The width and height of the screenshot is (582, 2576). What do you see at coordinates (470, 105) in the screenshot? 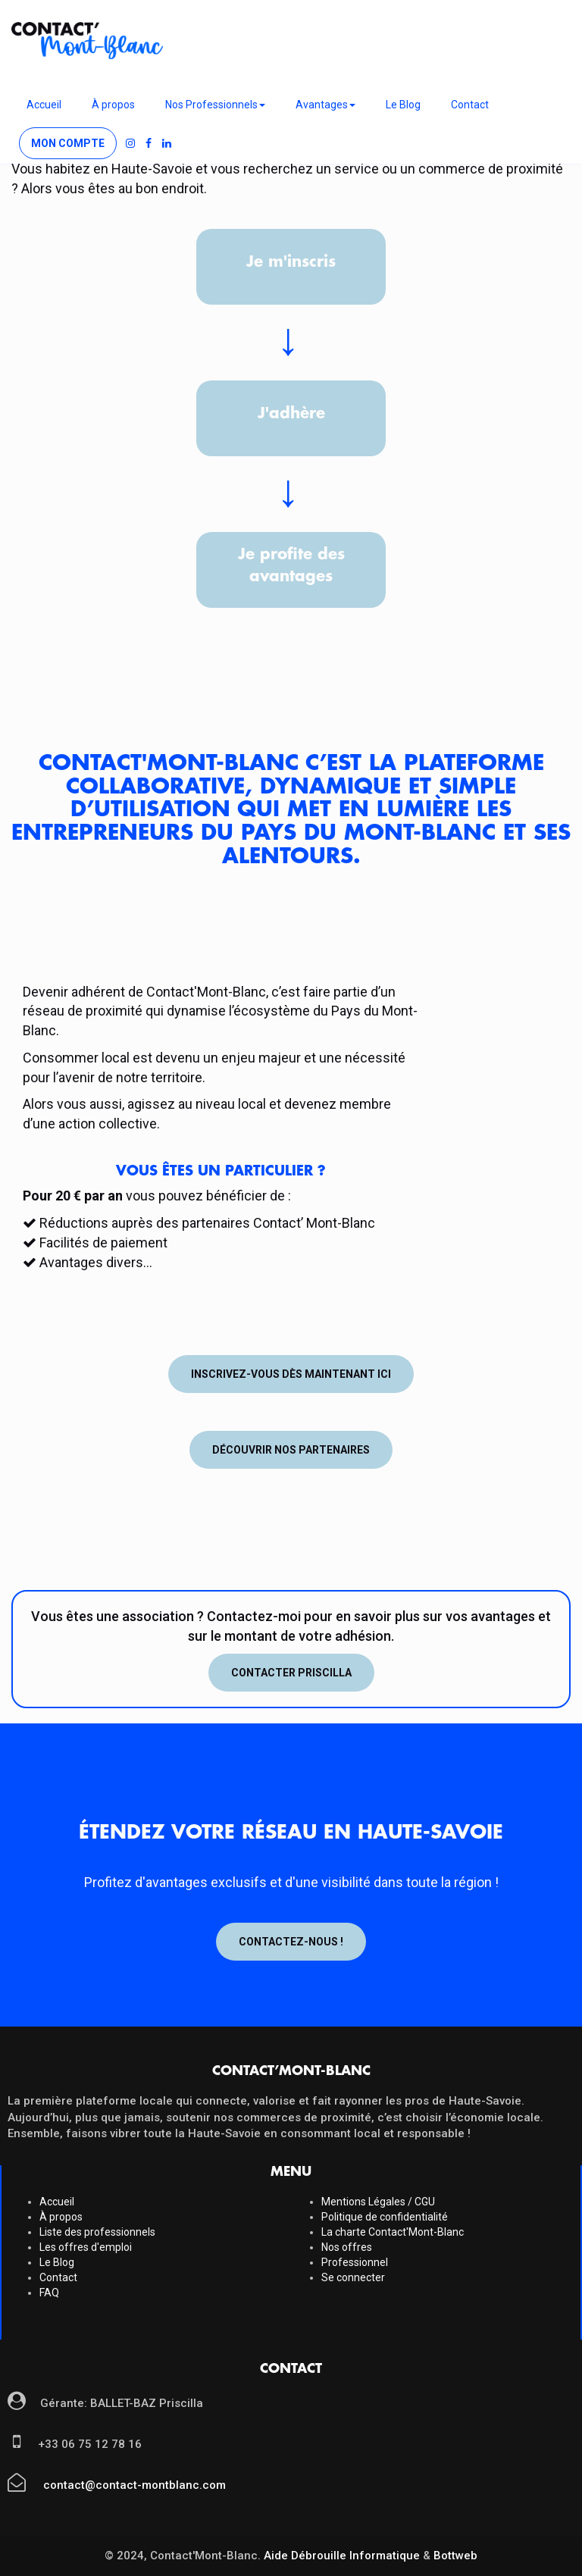
I see `Contact` at bounding box center [470, 105].